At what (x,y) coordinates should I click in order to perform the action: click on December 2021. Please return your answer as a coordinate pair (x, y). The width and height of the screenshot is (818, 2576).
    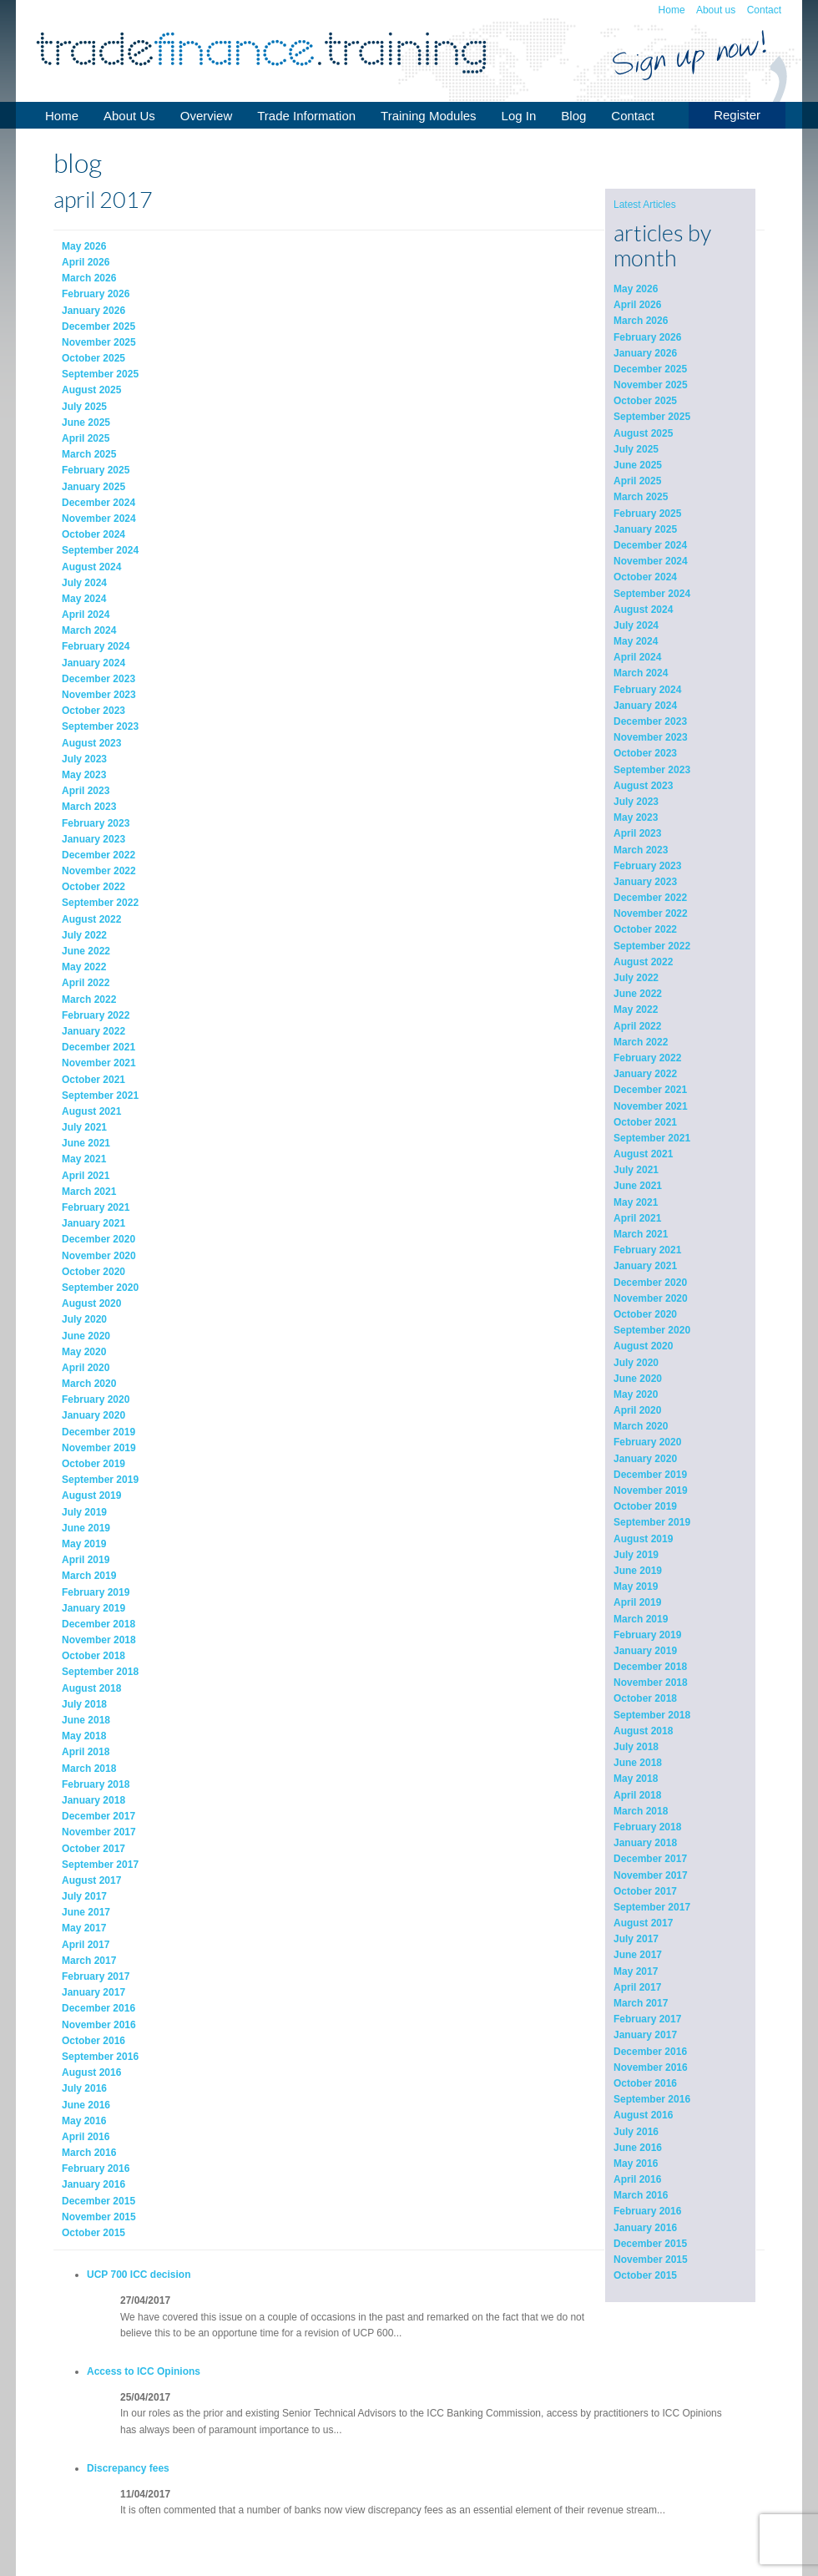
    Looking at the image, I should click on (650, 1090).